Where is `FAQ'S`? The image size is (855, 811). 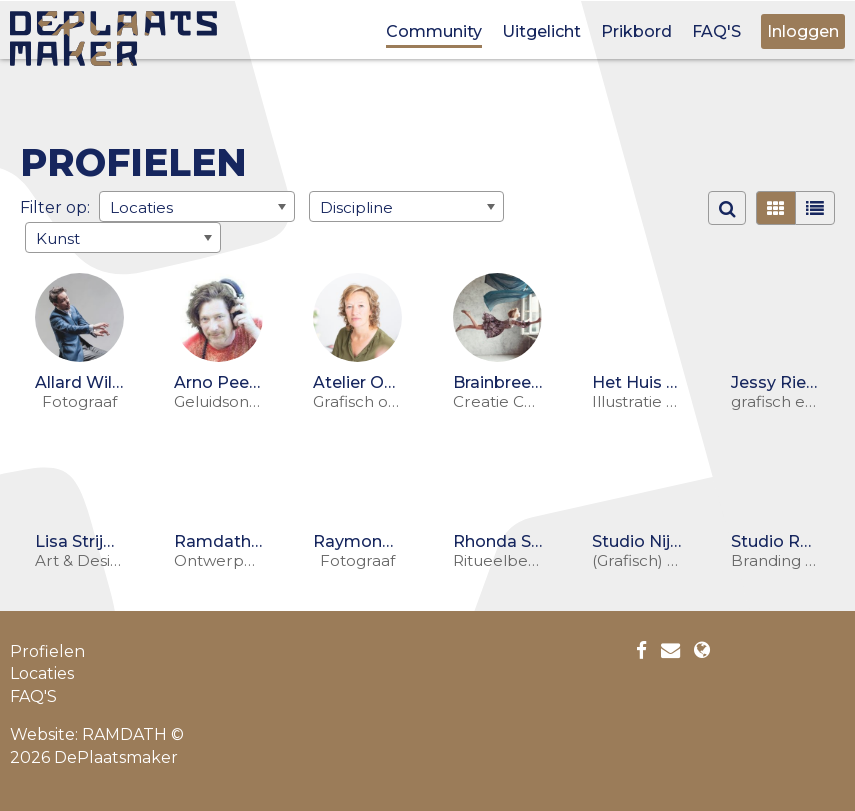 FAQ'S is located at coordinates (716, 31).